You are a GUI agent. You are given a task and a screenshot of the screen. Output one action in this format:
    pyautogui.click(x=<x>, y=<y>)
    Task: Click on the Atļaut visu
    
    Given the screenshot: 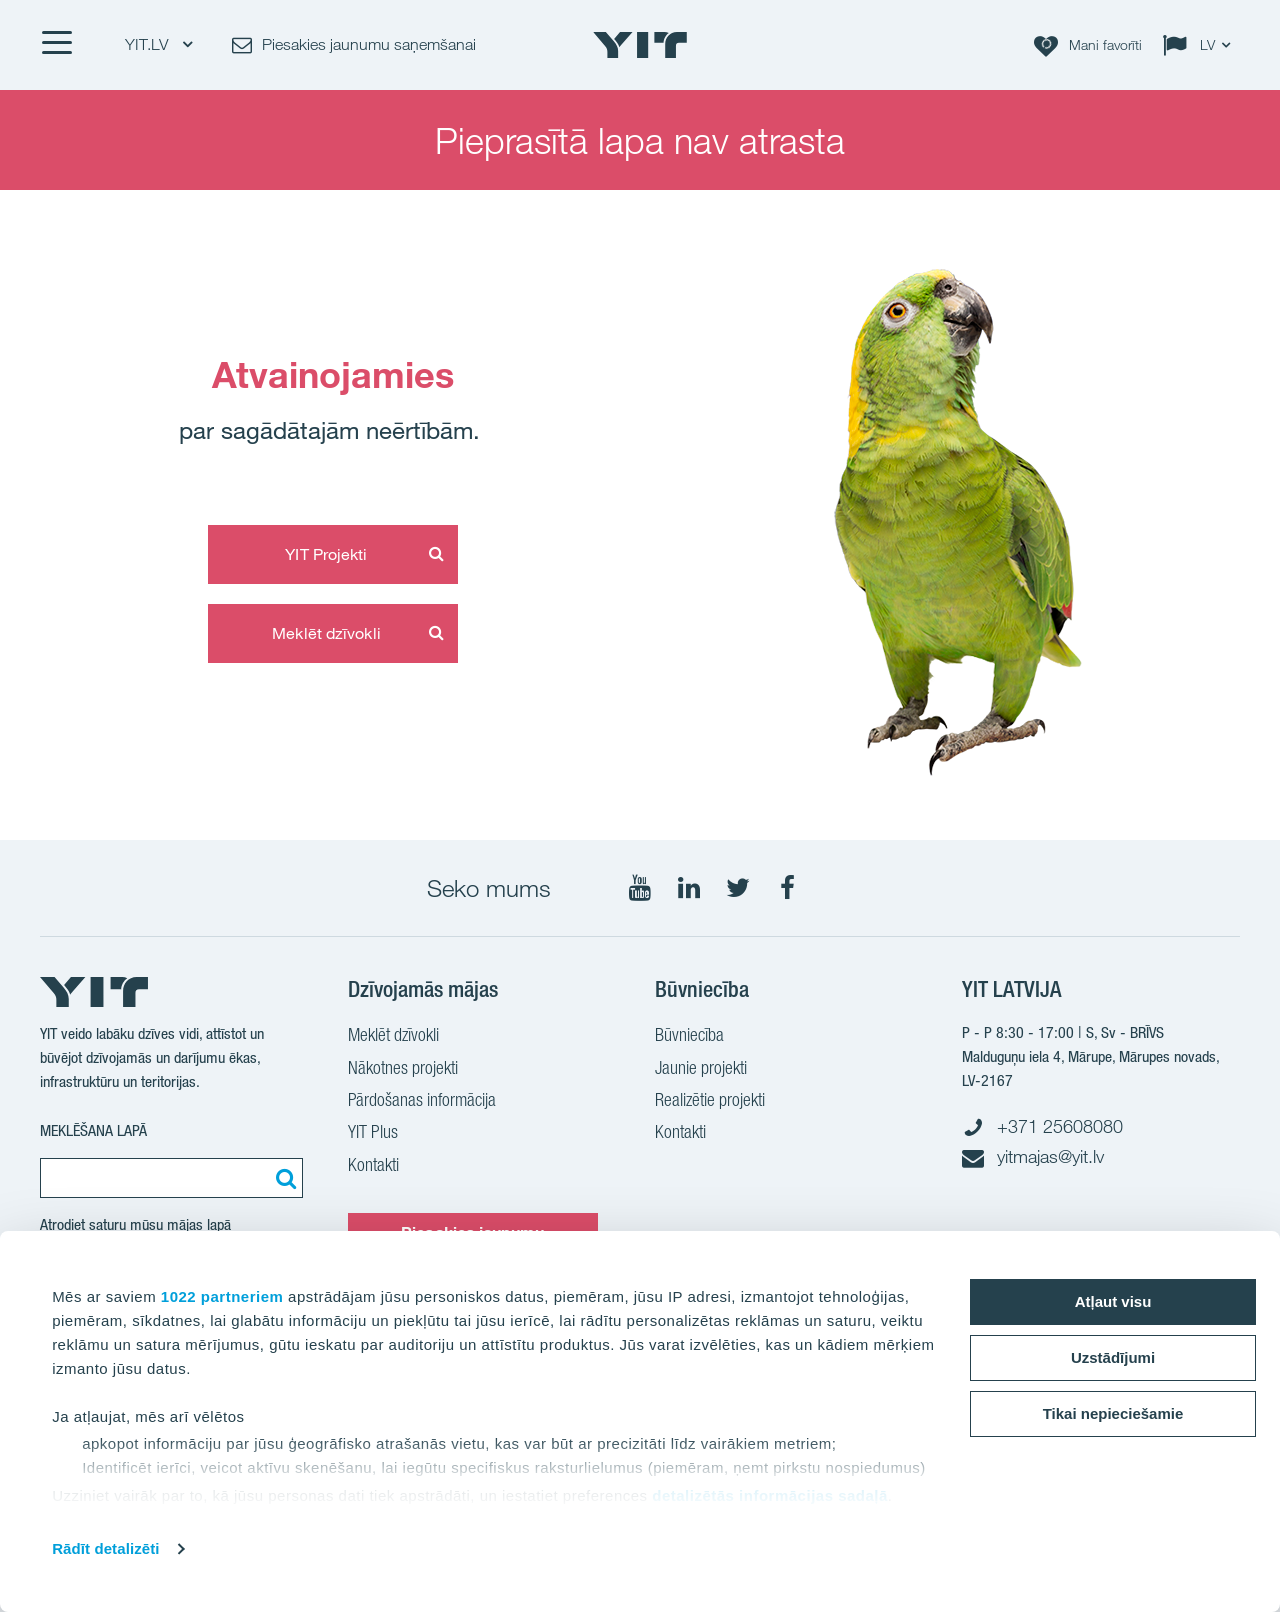 What is the action you would take?
    pyautogui.click(x=1113, y=1301)
    